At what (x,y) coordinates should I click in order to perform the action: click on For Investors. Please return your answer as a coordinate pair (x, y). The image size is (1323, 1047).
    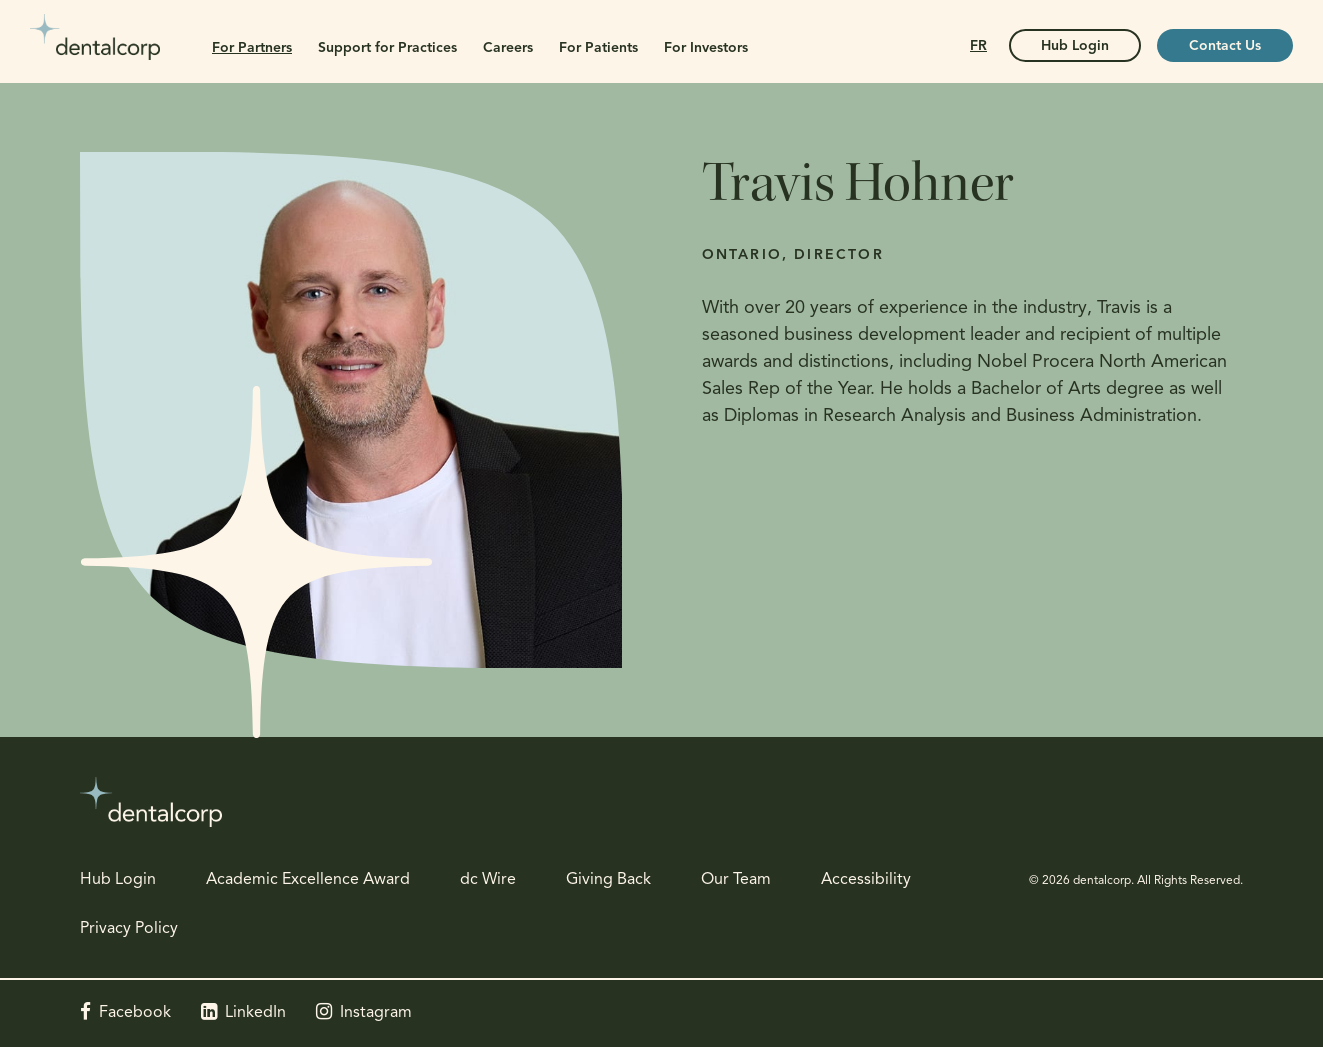
    Looking at the image, I should click on (706, 48).